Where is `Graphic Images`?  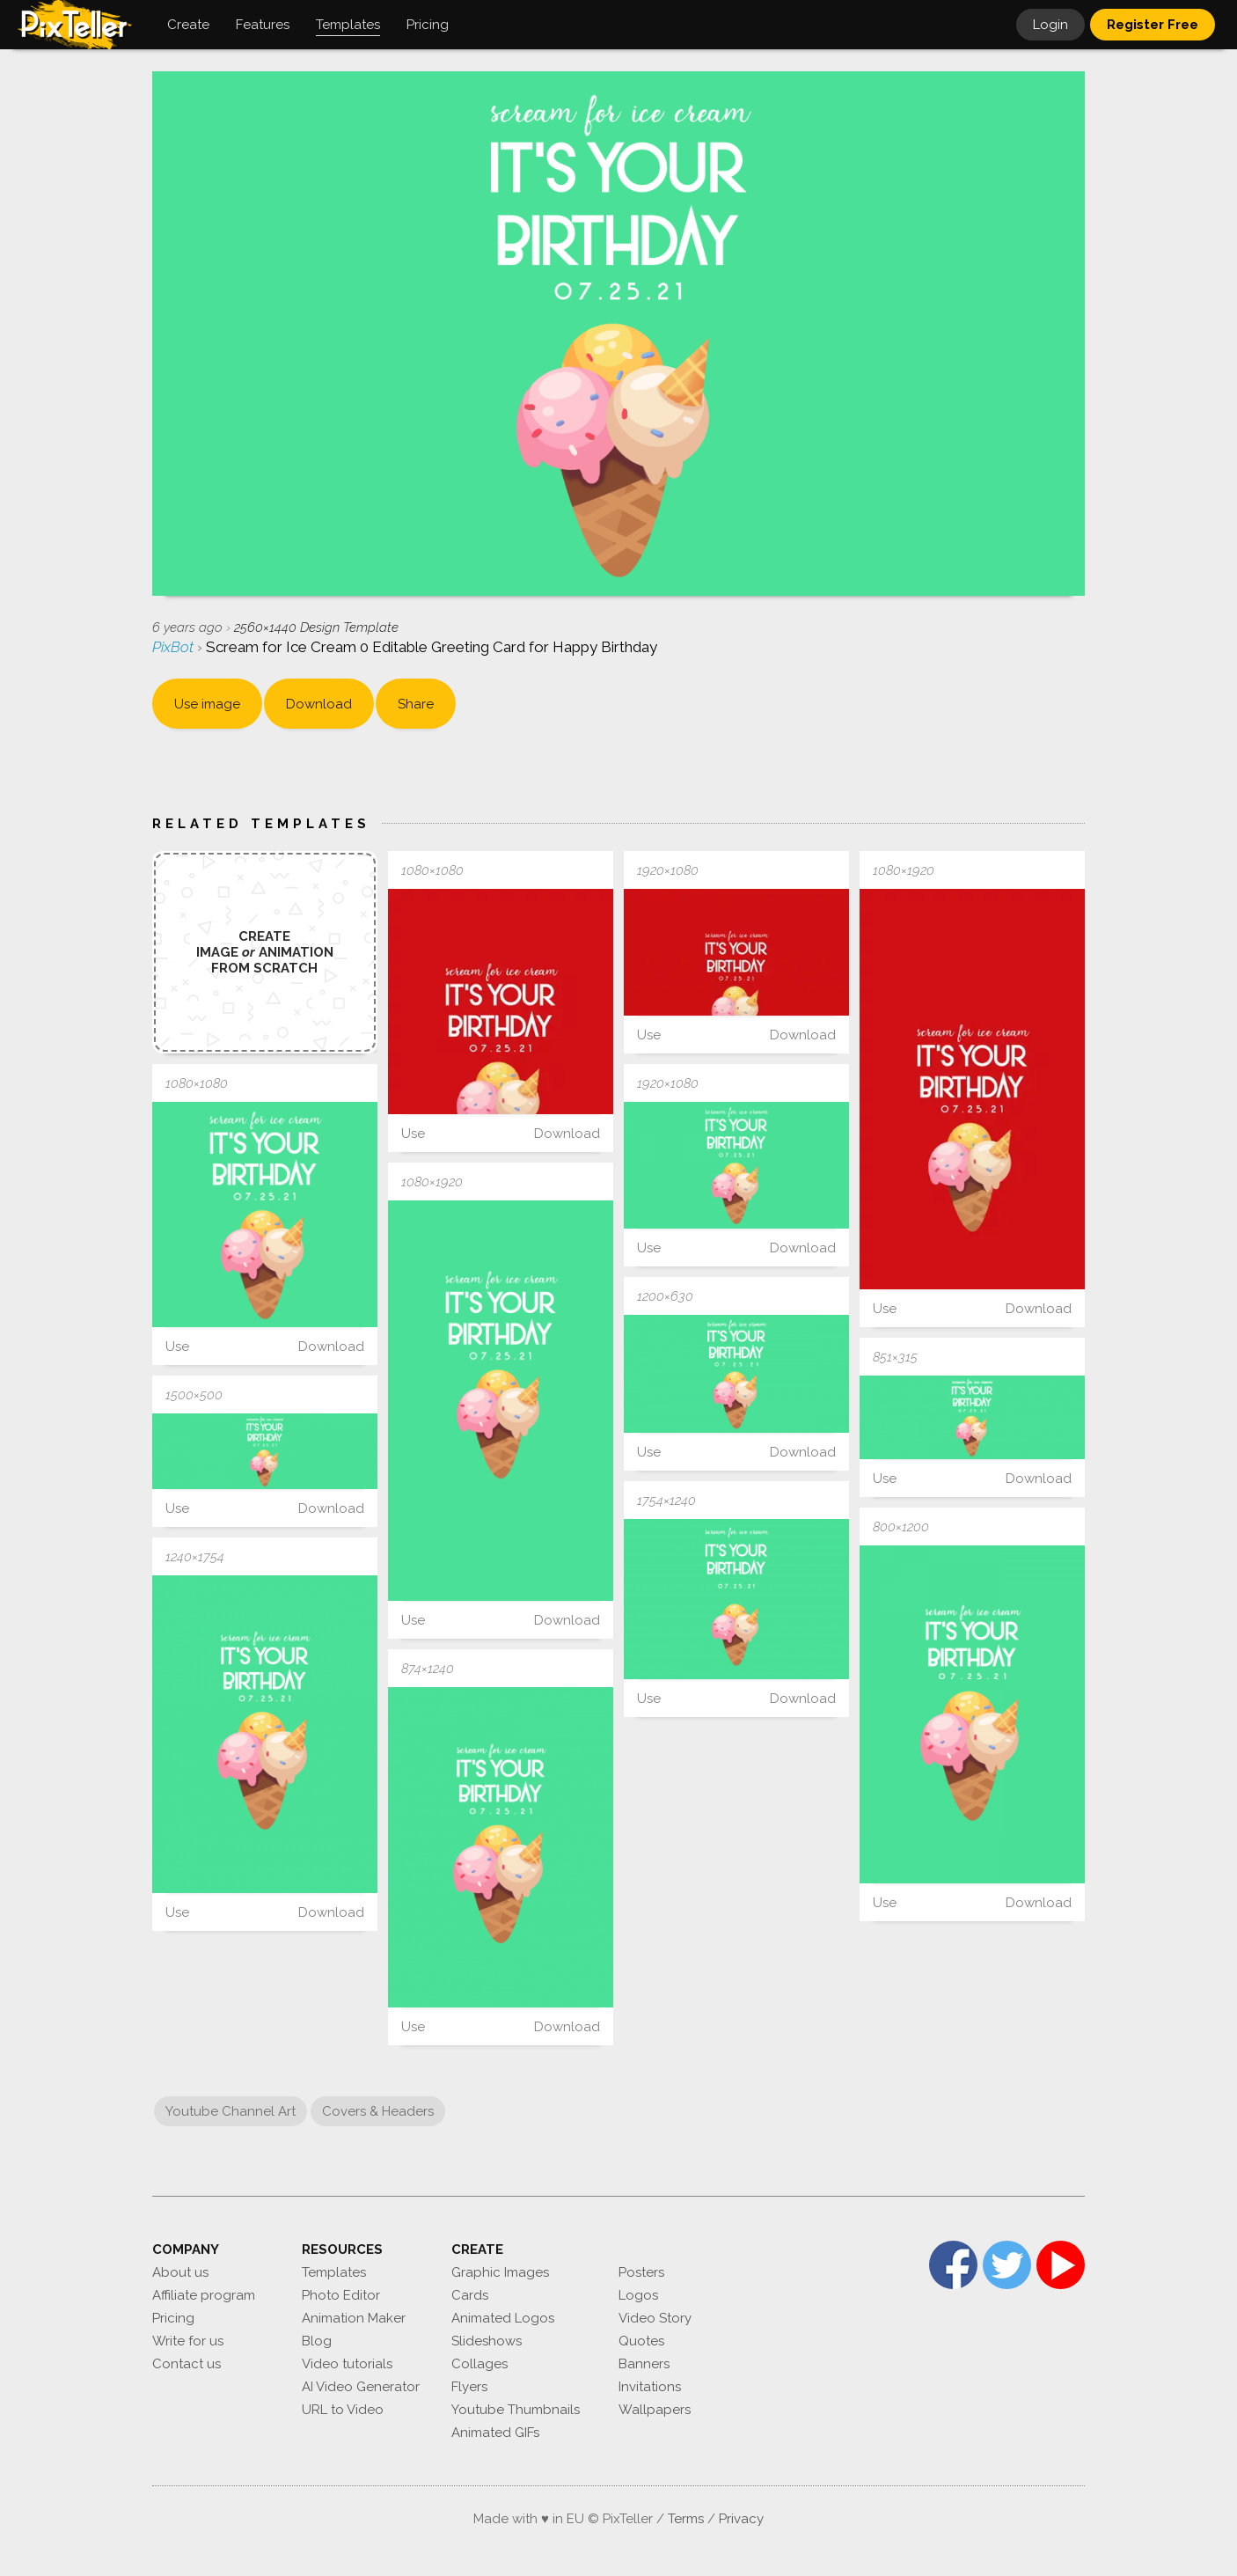
Graphic Images is located at coordinates (500, 2272).